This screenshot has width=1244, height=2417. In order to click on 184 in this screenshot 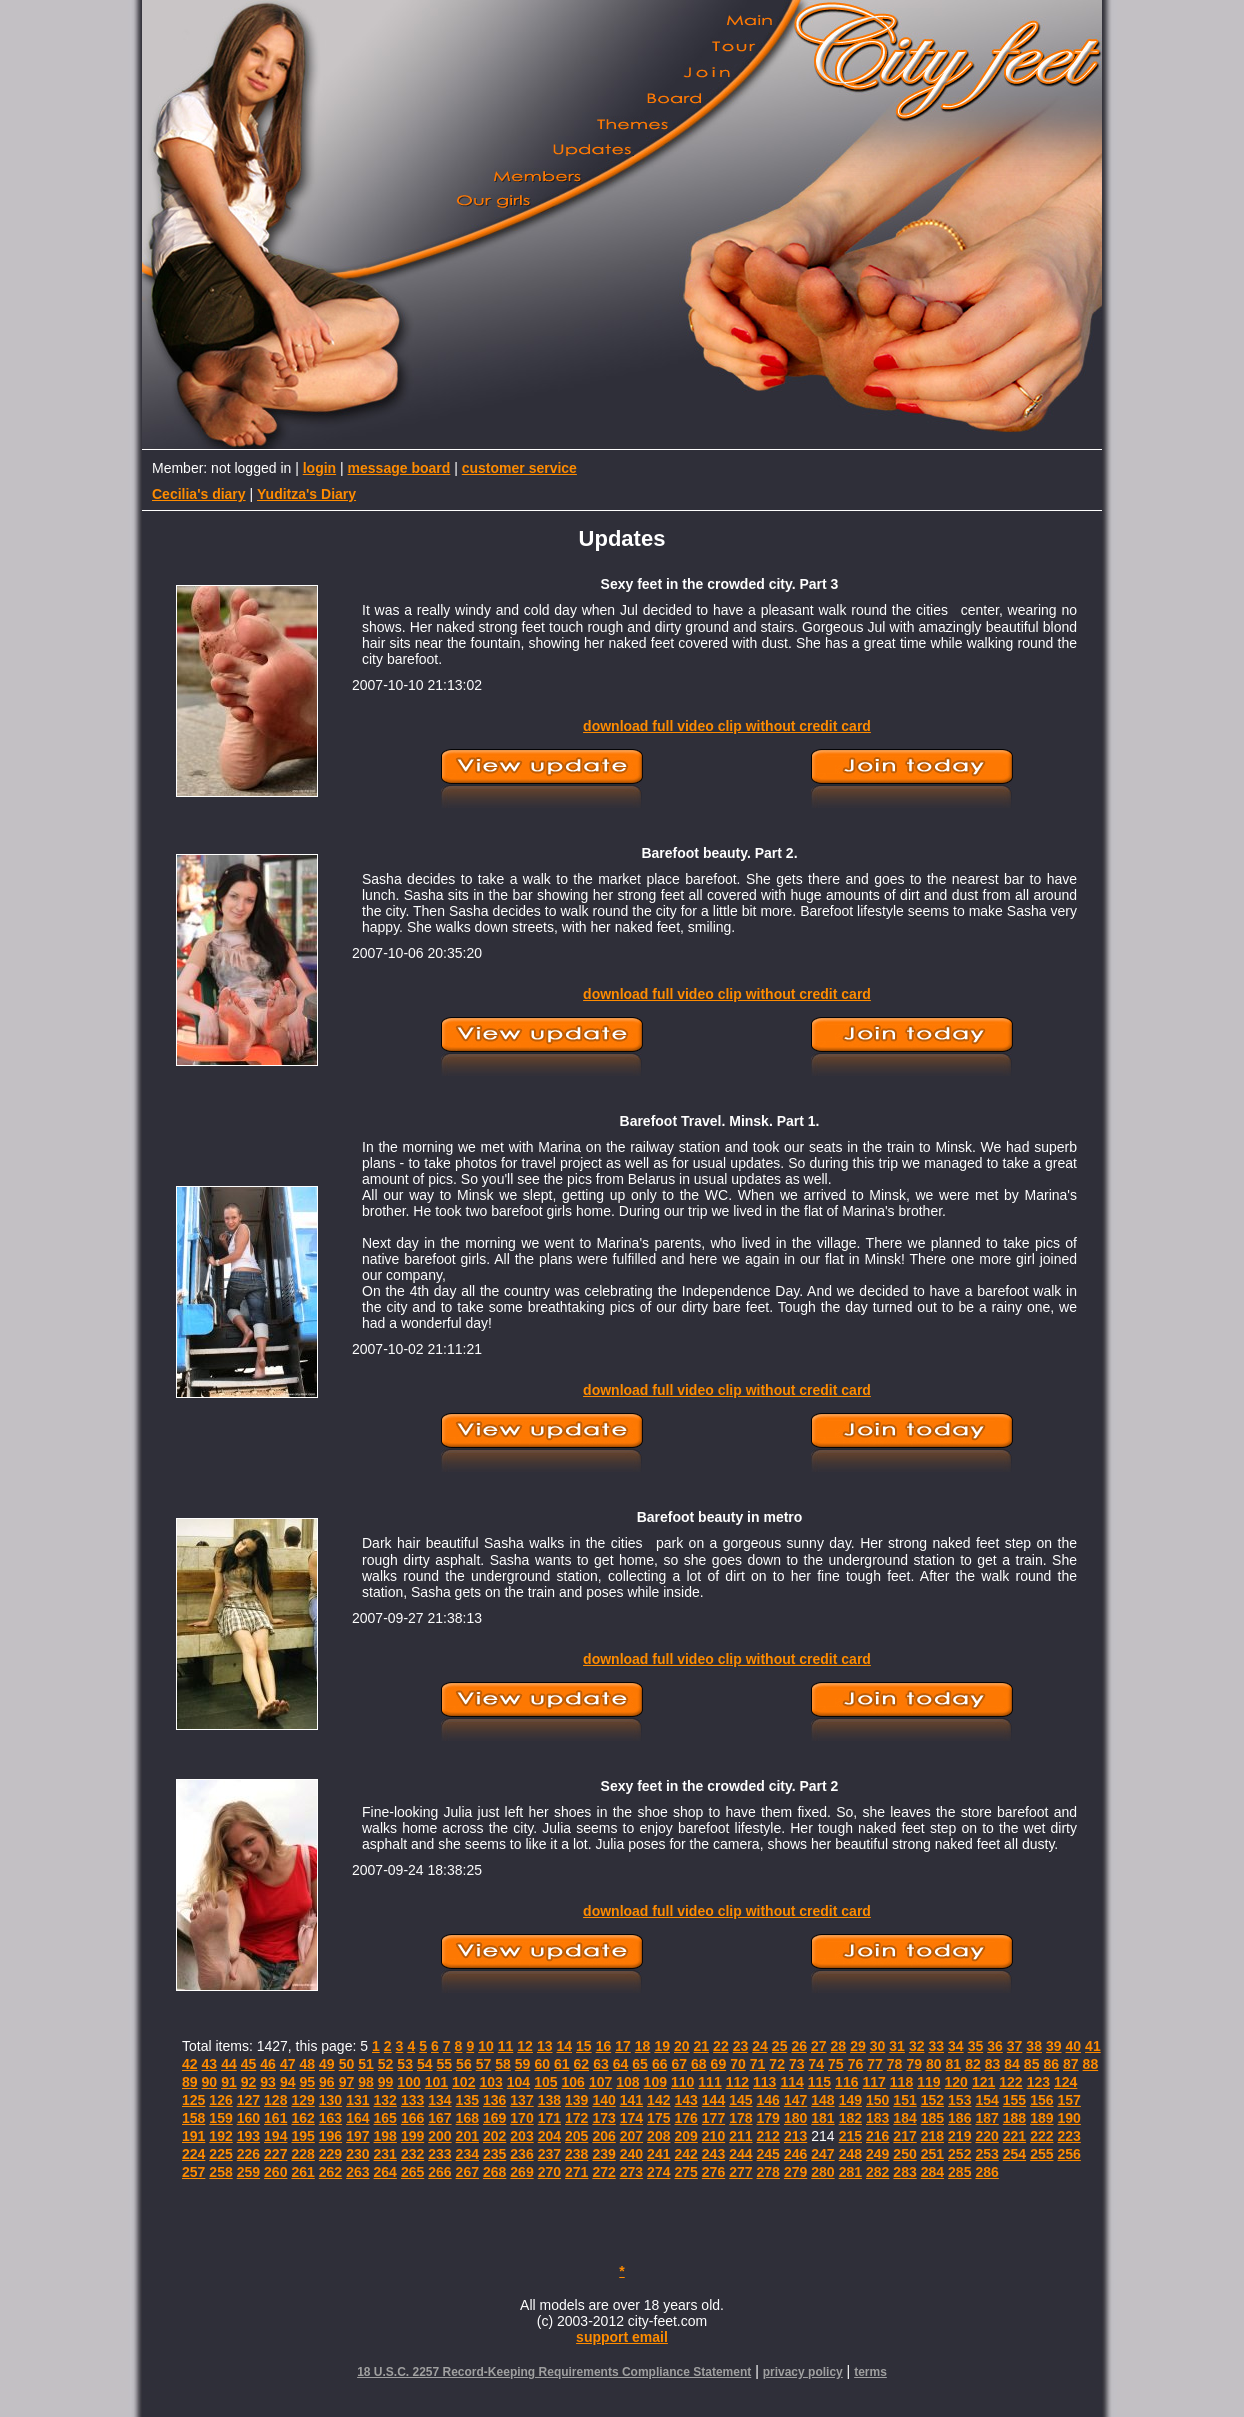, I will do `click(904, 2118)`.